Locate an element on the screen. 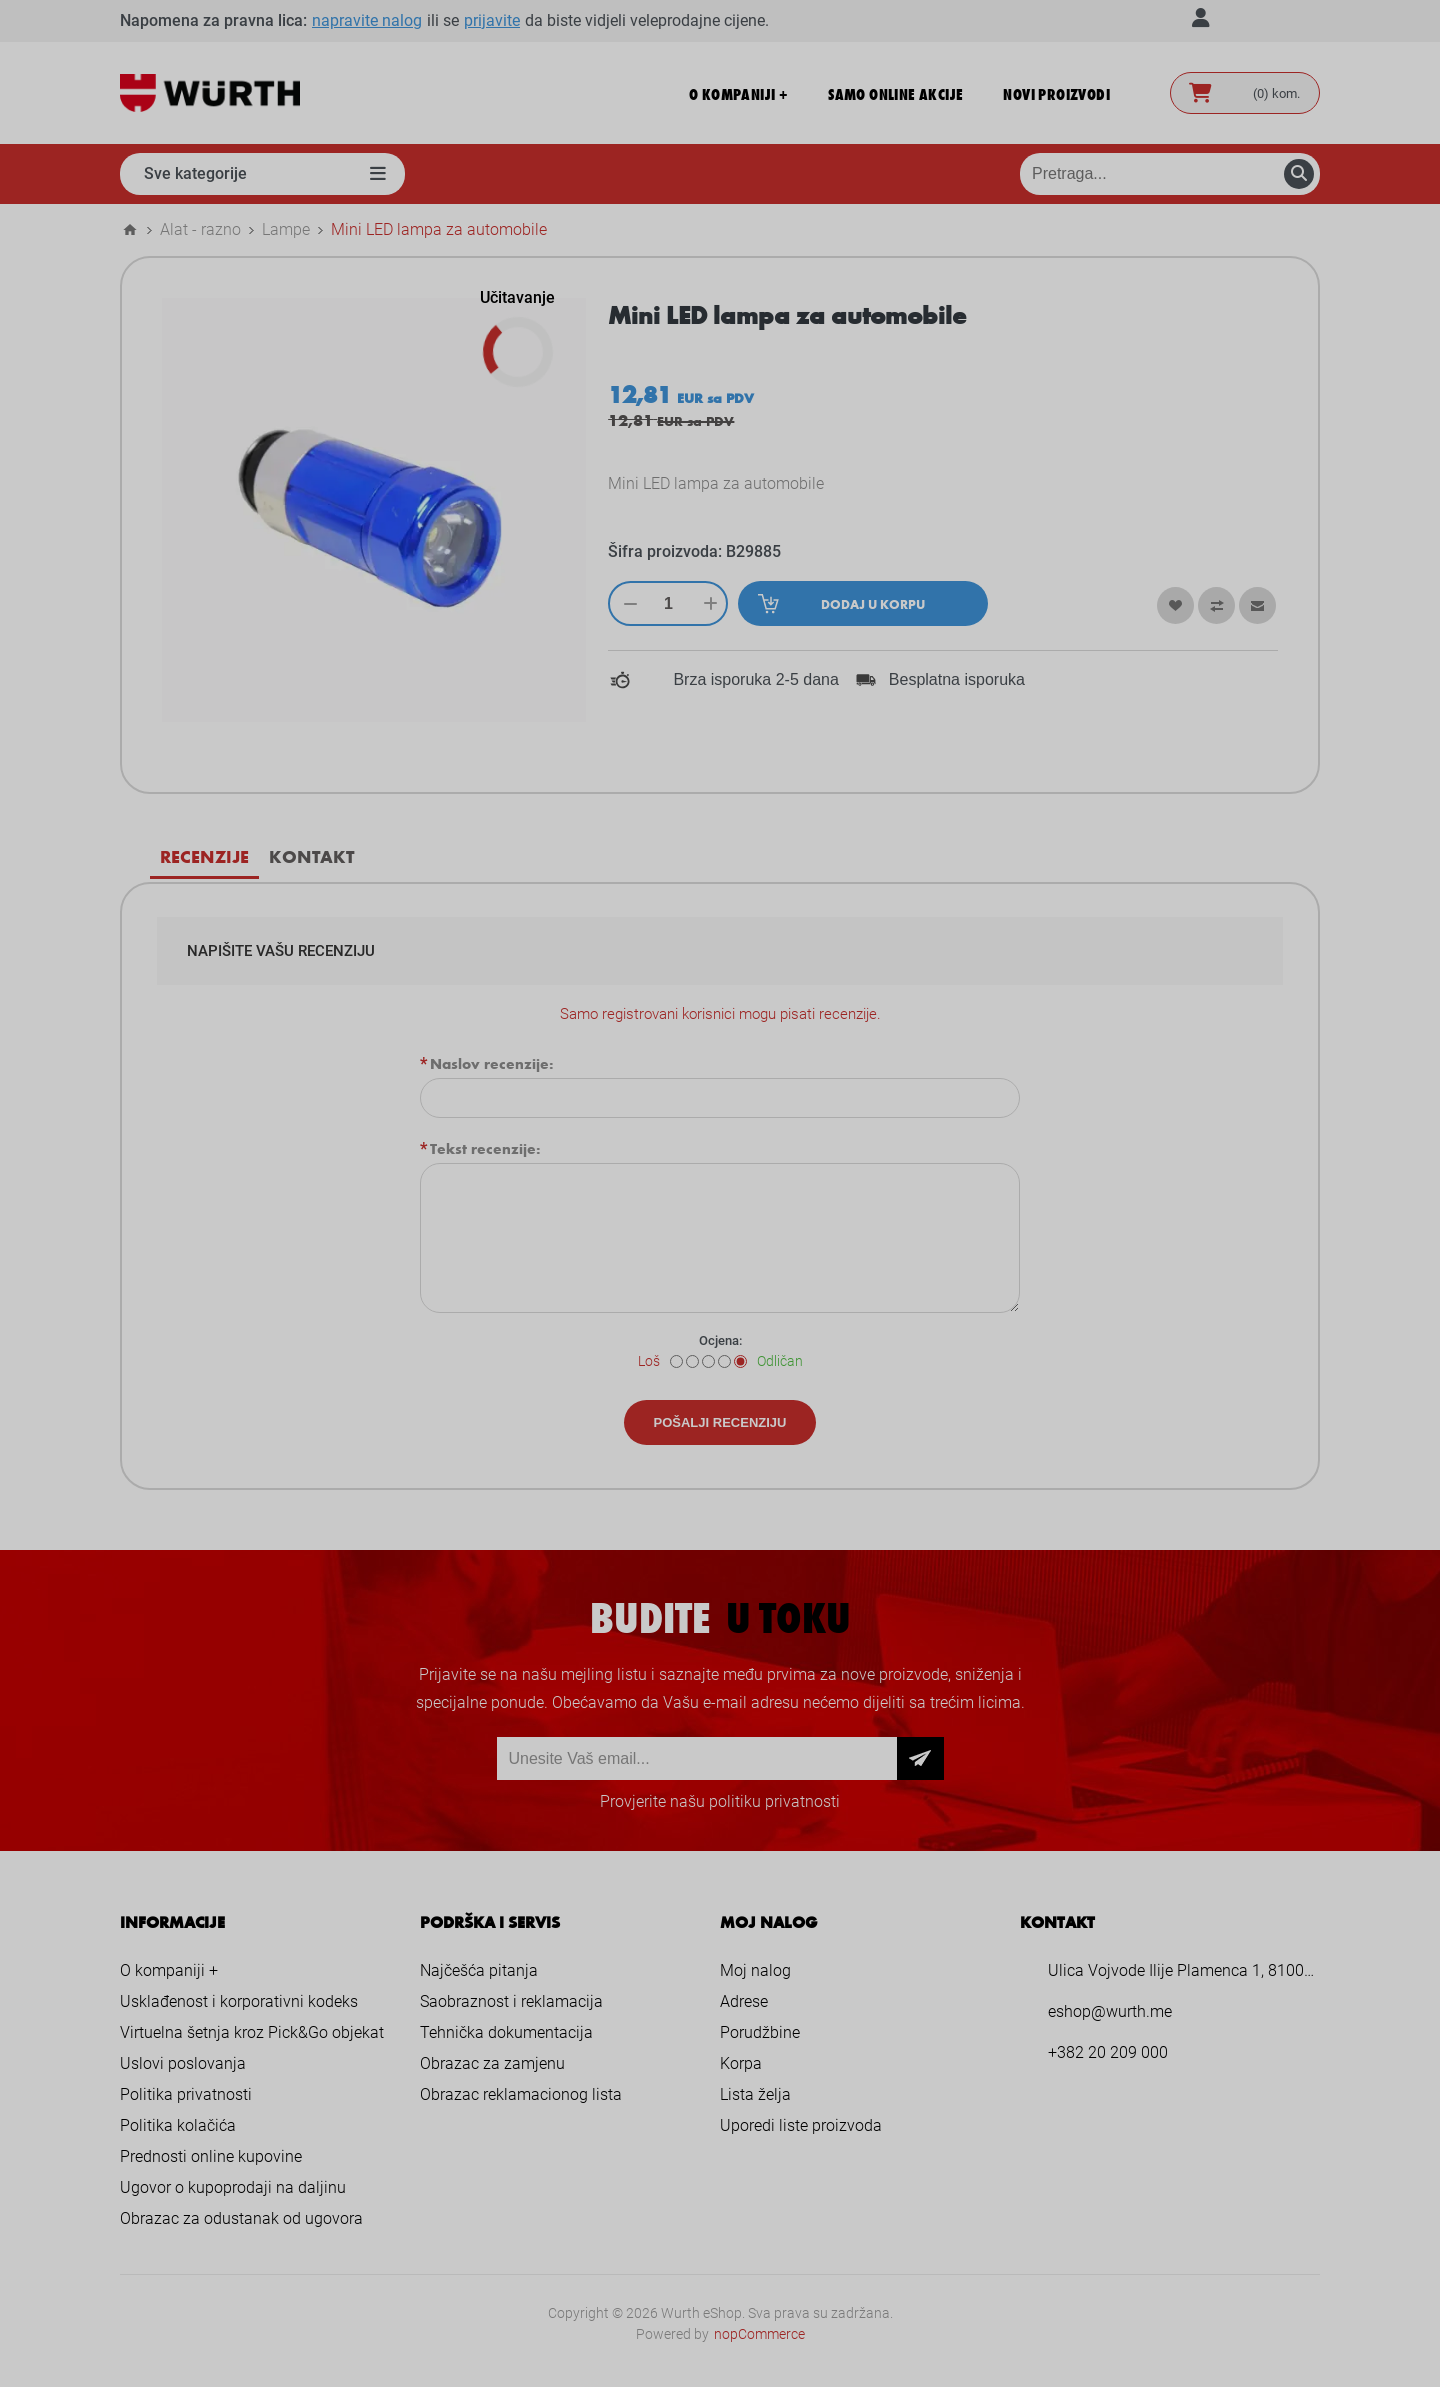 This screenshot has height=2387, width=1440. eshop@wurth.me is located at coordinates (1110, 2011).